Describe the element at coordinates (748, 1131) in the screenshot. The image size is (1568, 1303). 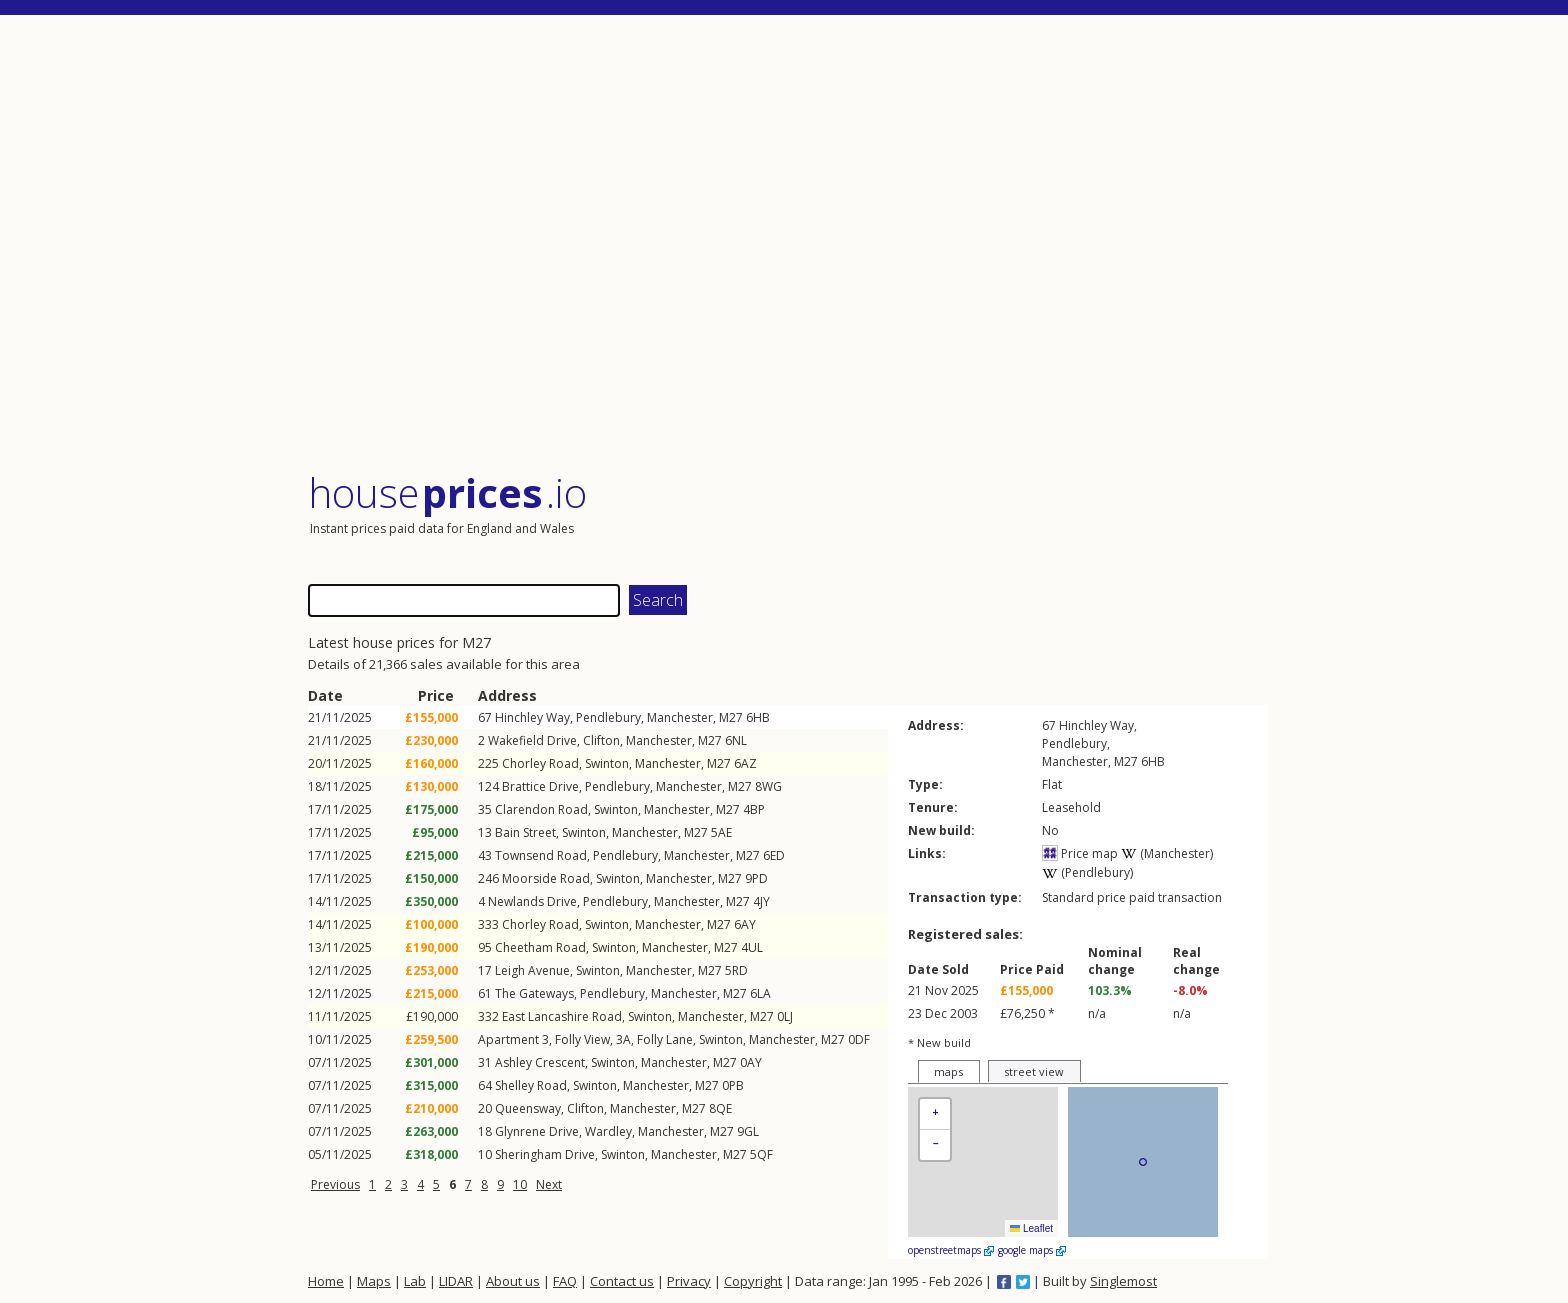
I see `9GL` at that location.